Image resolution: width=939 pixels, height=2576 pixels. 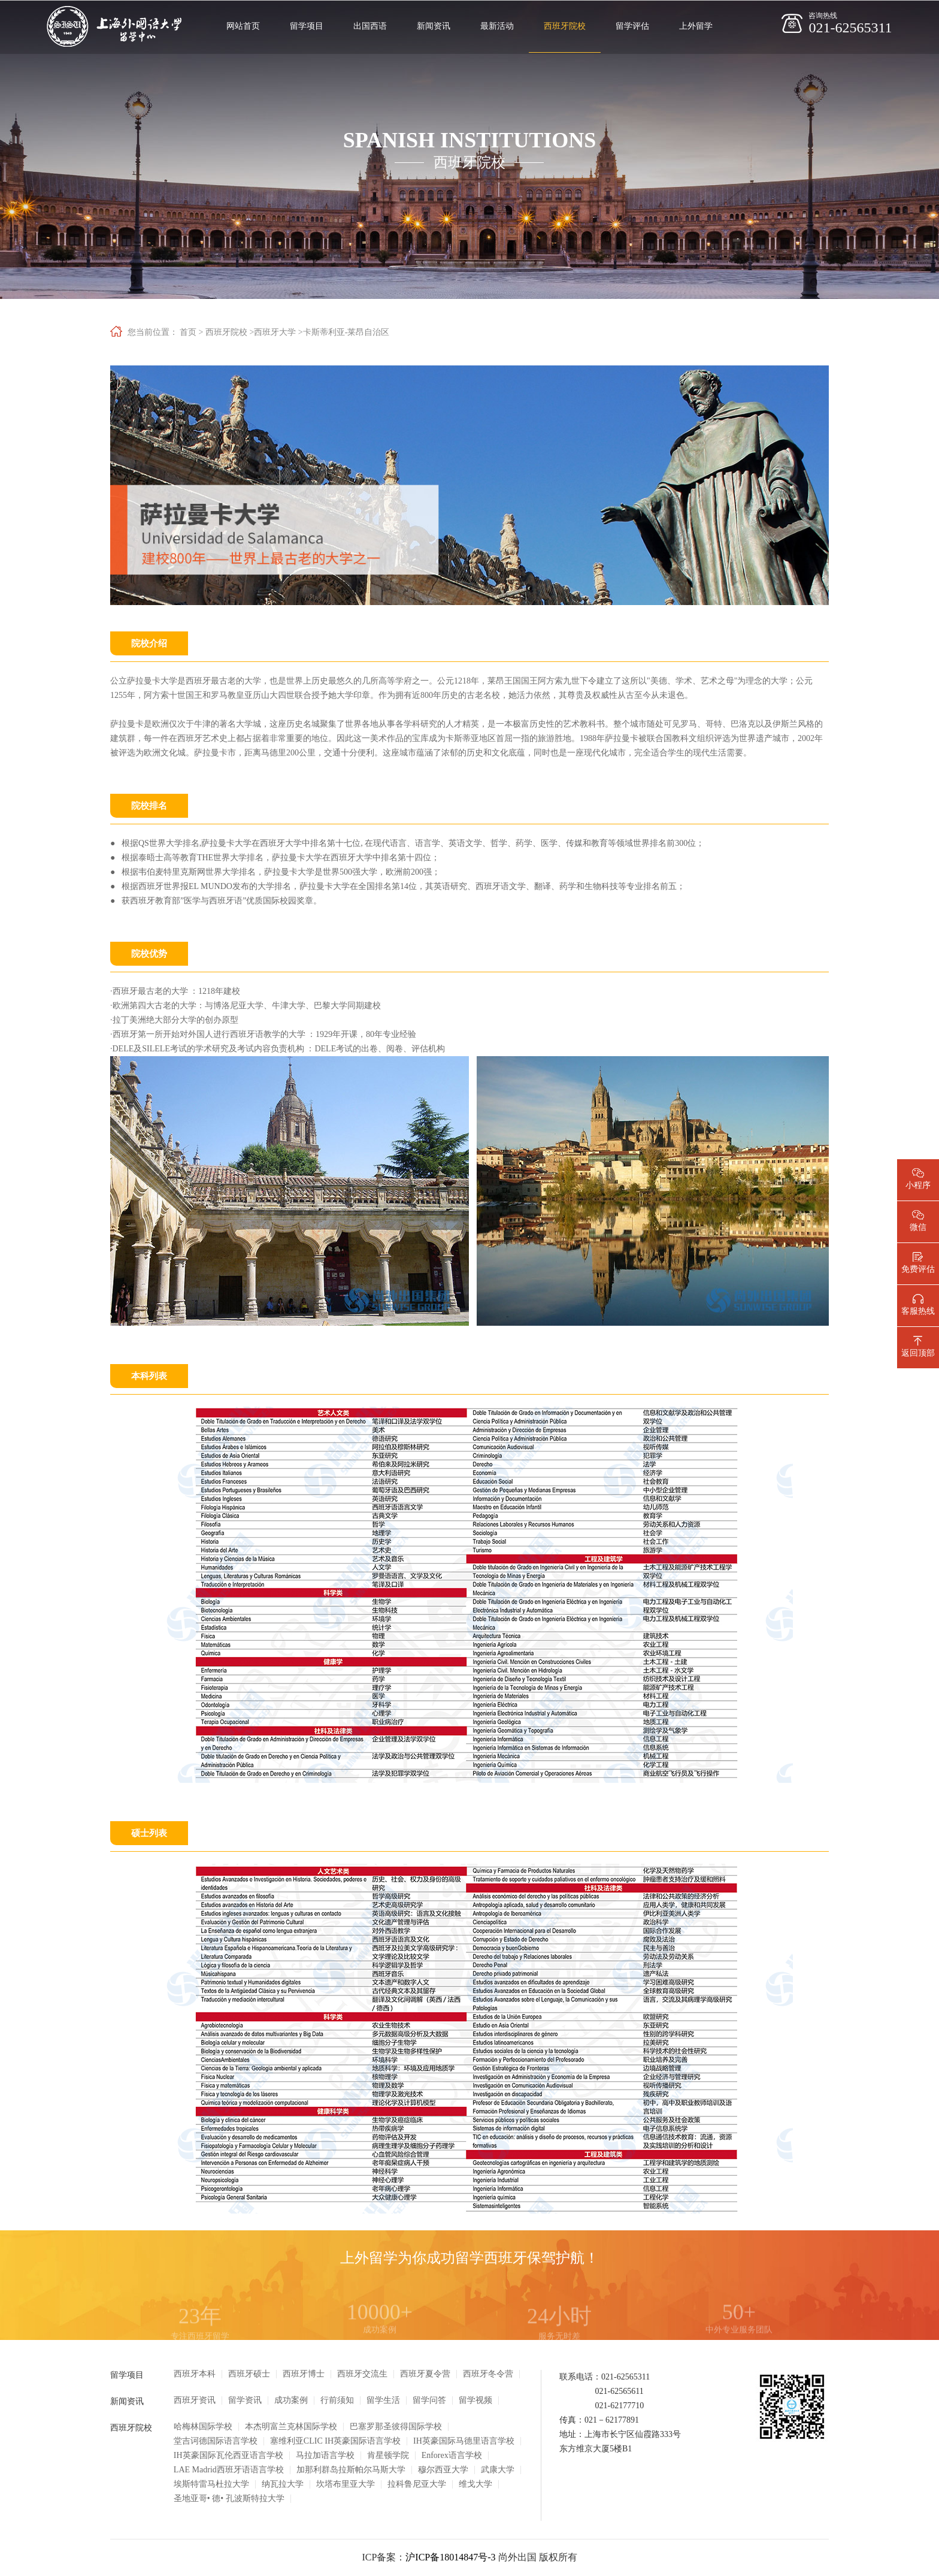 What do you see at coordinates (243, 26) in the screenshot?
I see `网站首页` at bounding box center [243, 26].